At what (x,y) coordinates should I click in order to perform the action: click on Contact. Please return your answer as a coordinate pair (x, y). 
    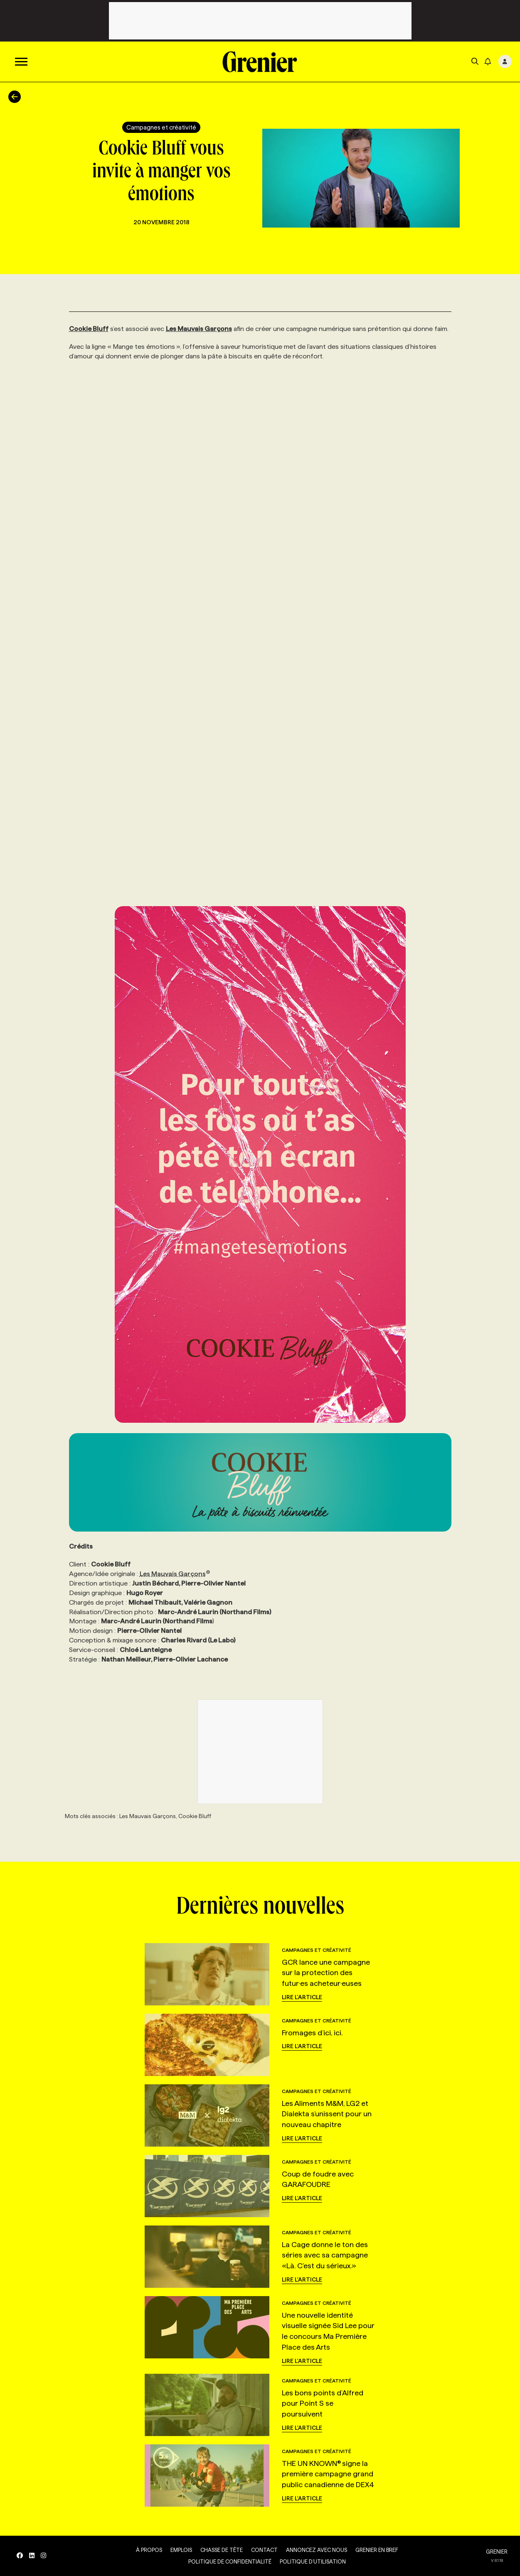
    Looking at the image, I should click on (264, 2550).